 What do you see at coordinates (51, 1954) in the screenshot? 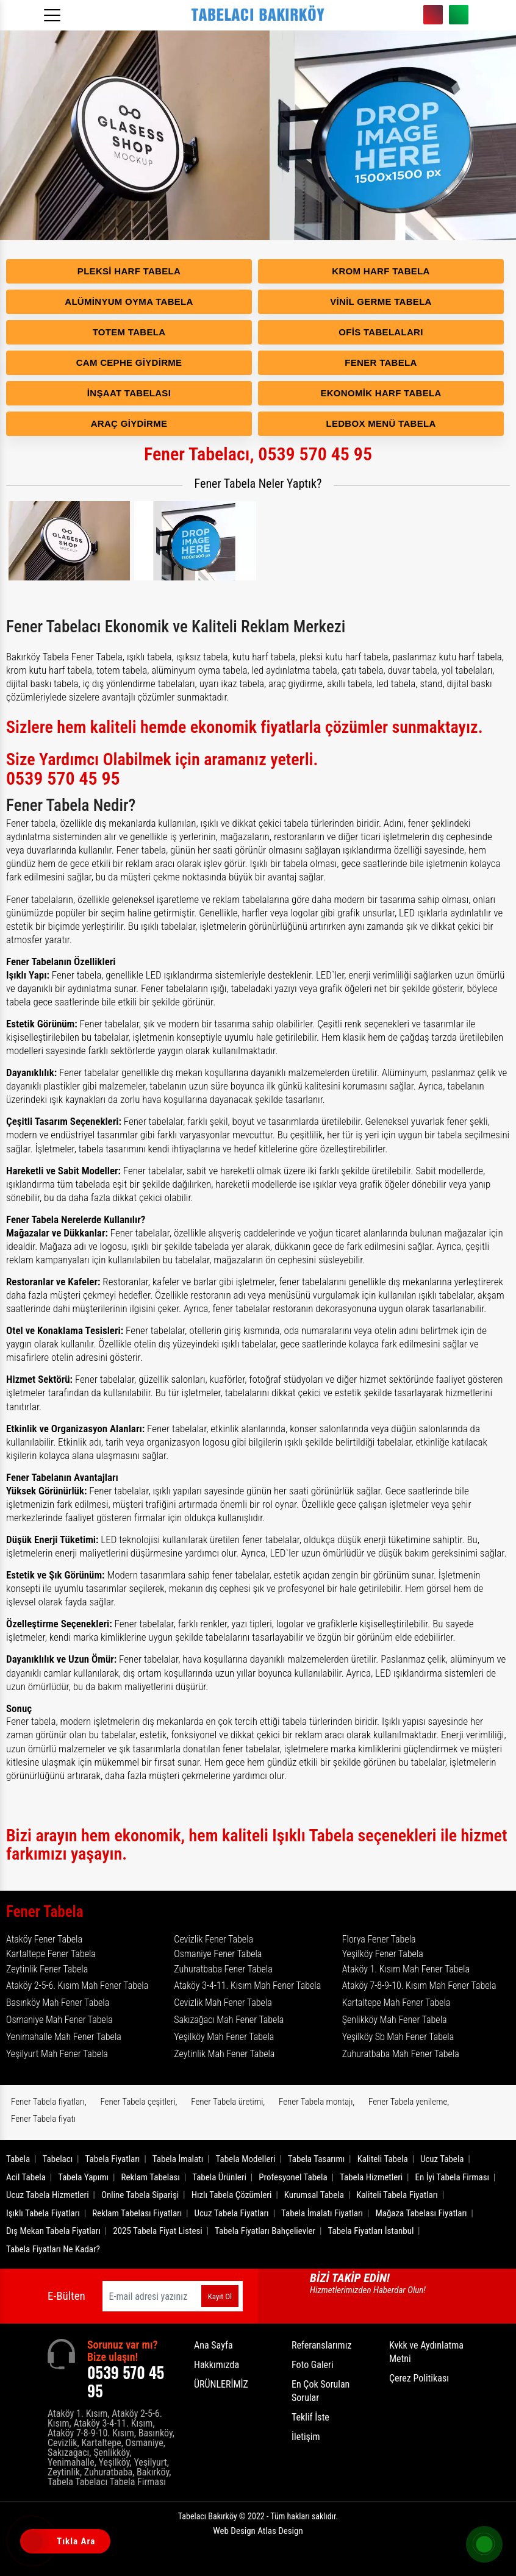
I see `Kartaltepe Fener Tabela` at bounding box center [51, 1954].